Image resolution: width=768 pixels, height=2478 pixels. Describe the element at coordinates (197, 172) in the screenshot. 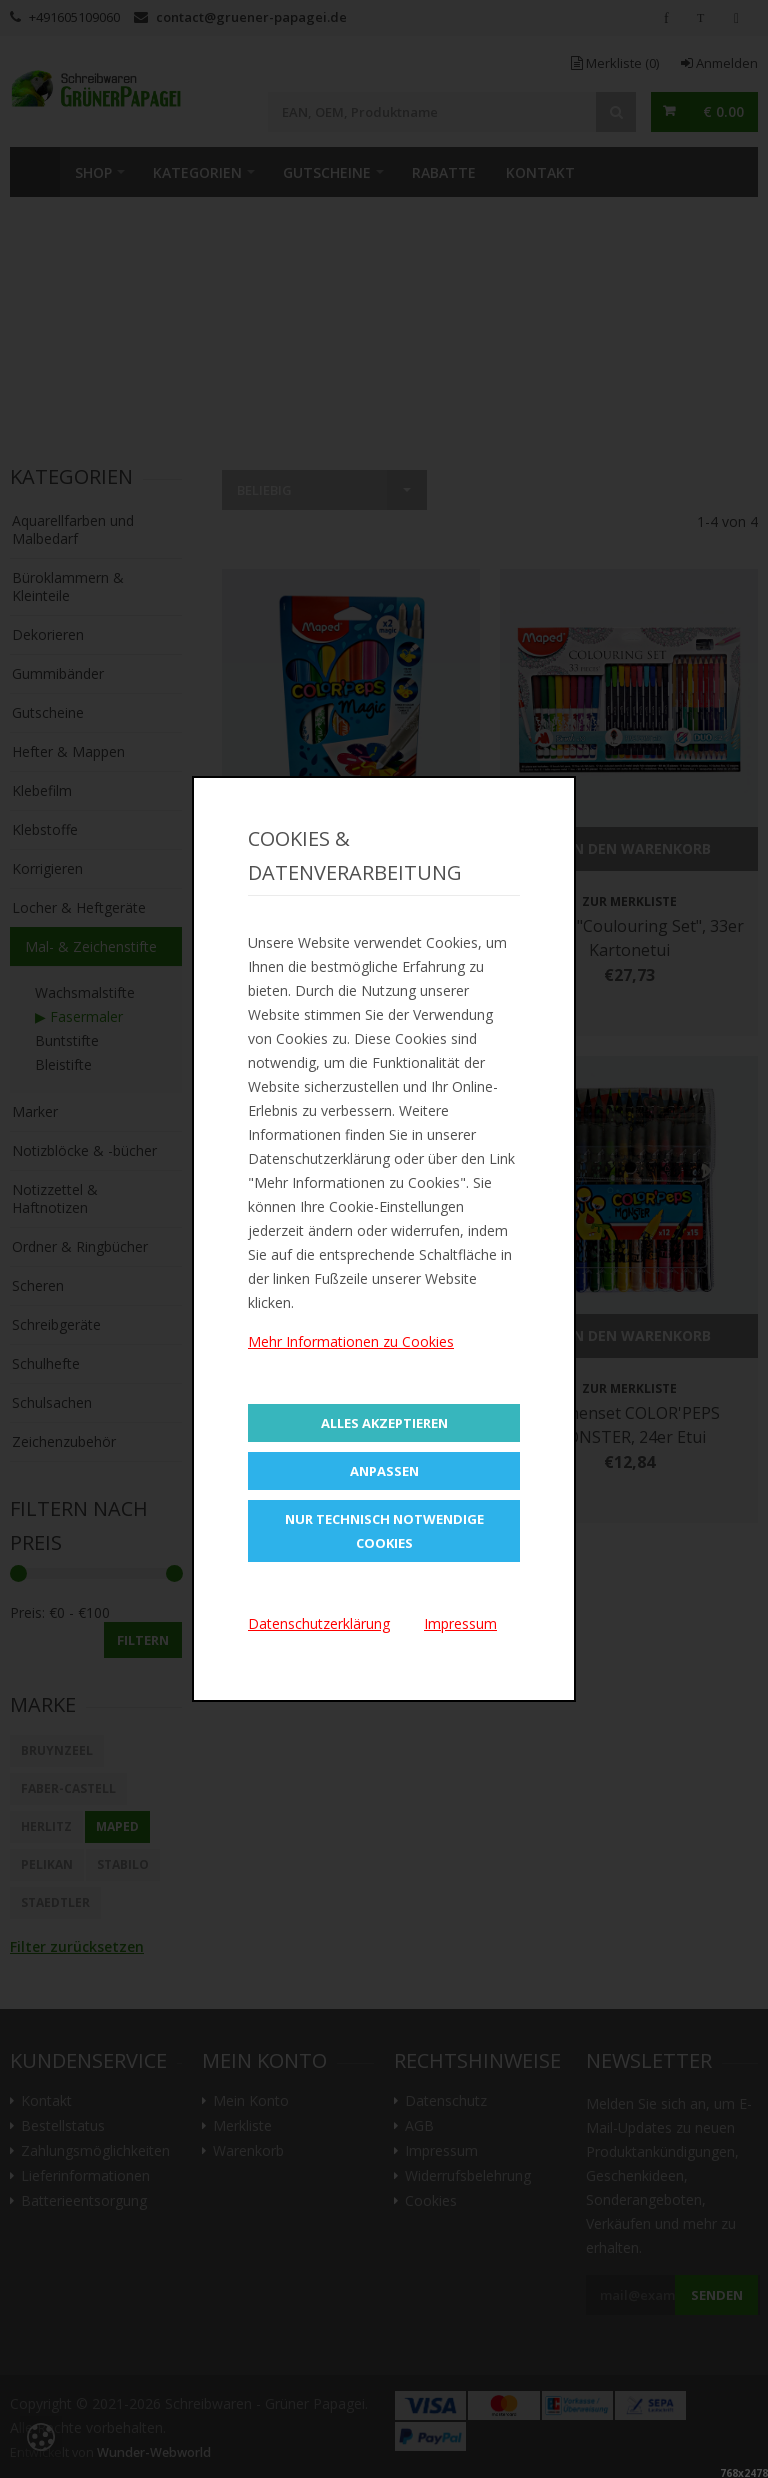

I see `Kategorien` at that location.